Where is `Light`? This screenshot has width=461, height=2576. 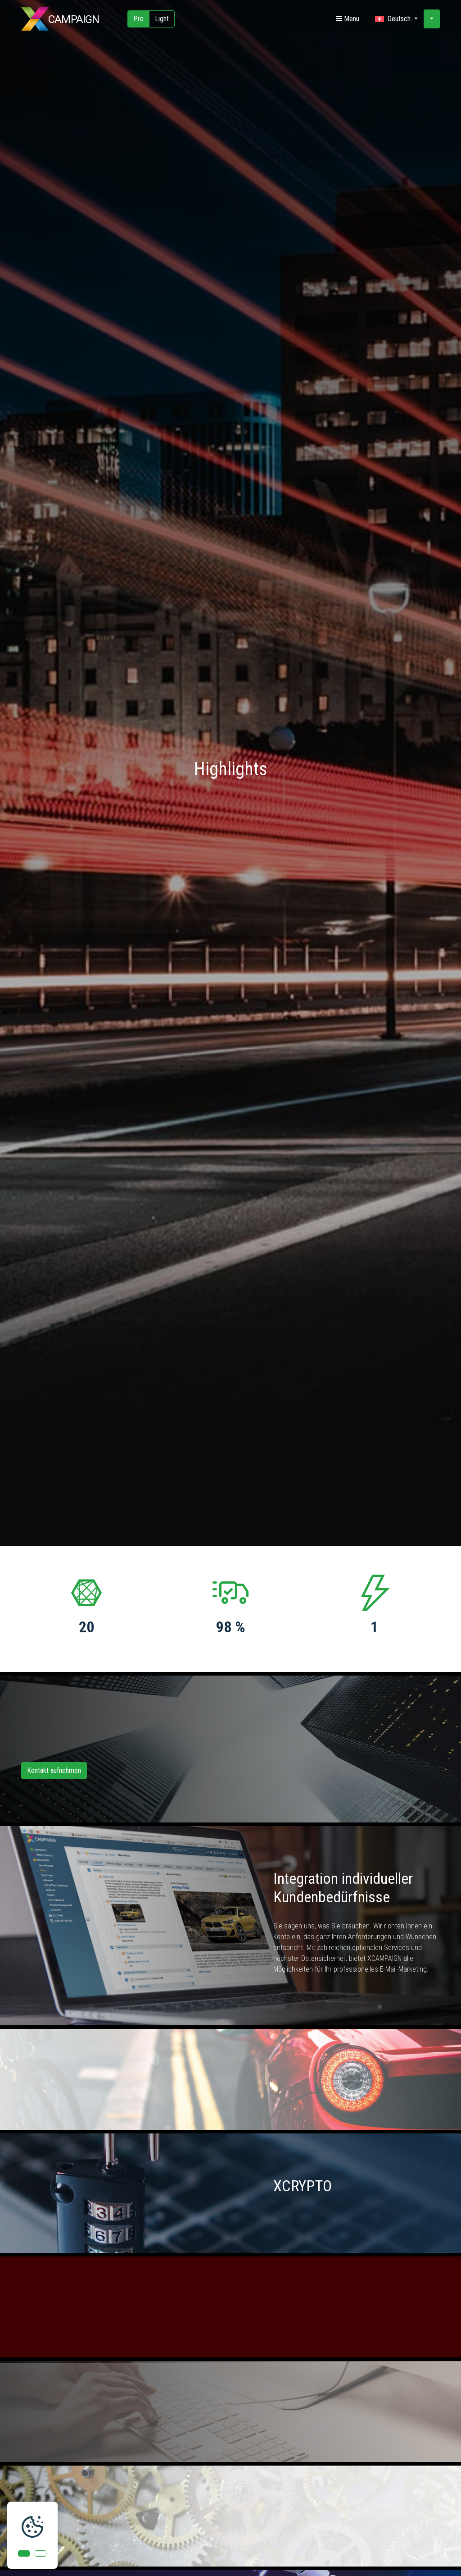
Light is located at coordinates (162, 18).